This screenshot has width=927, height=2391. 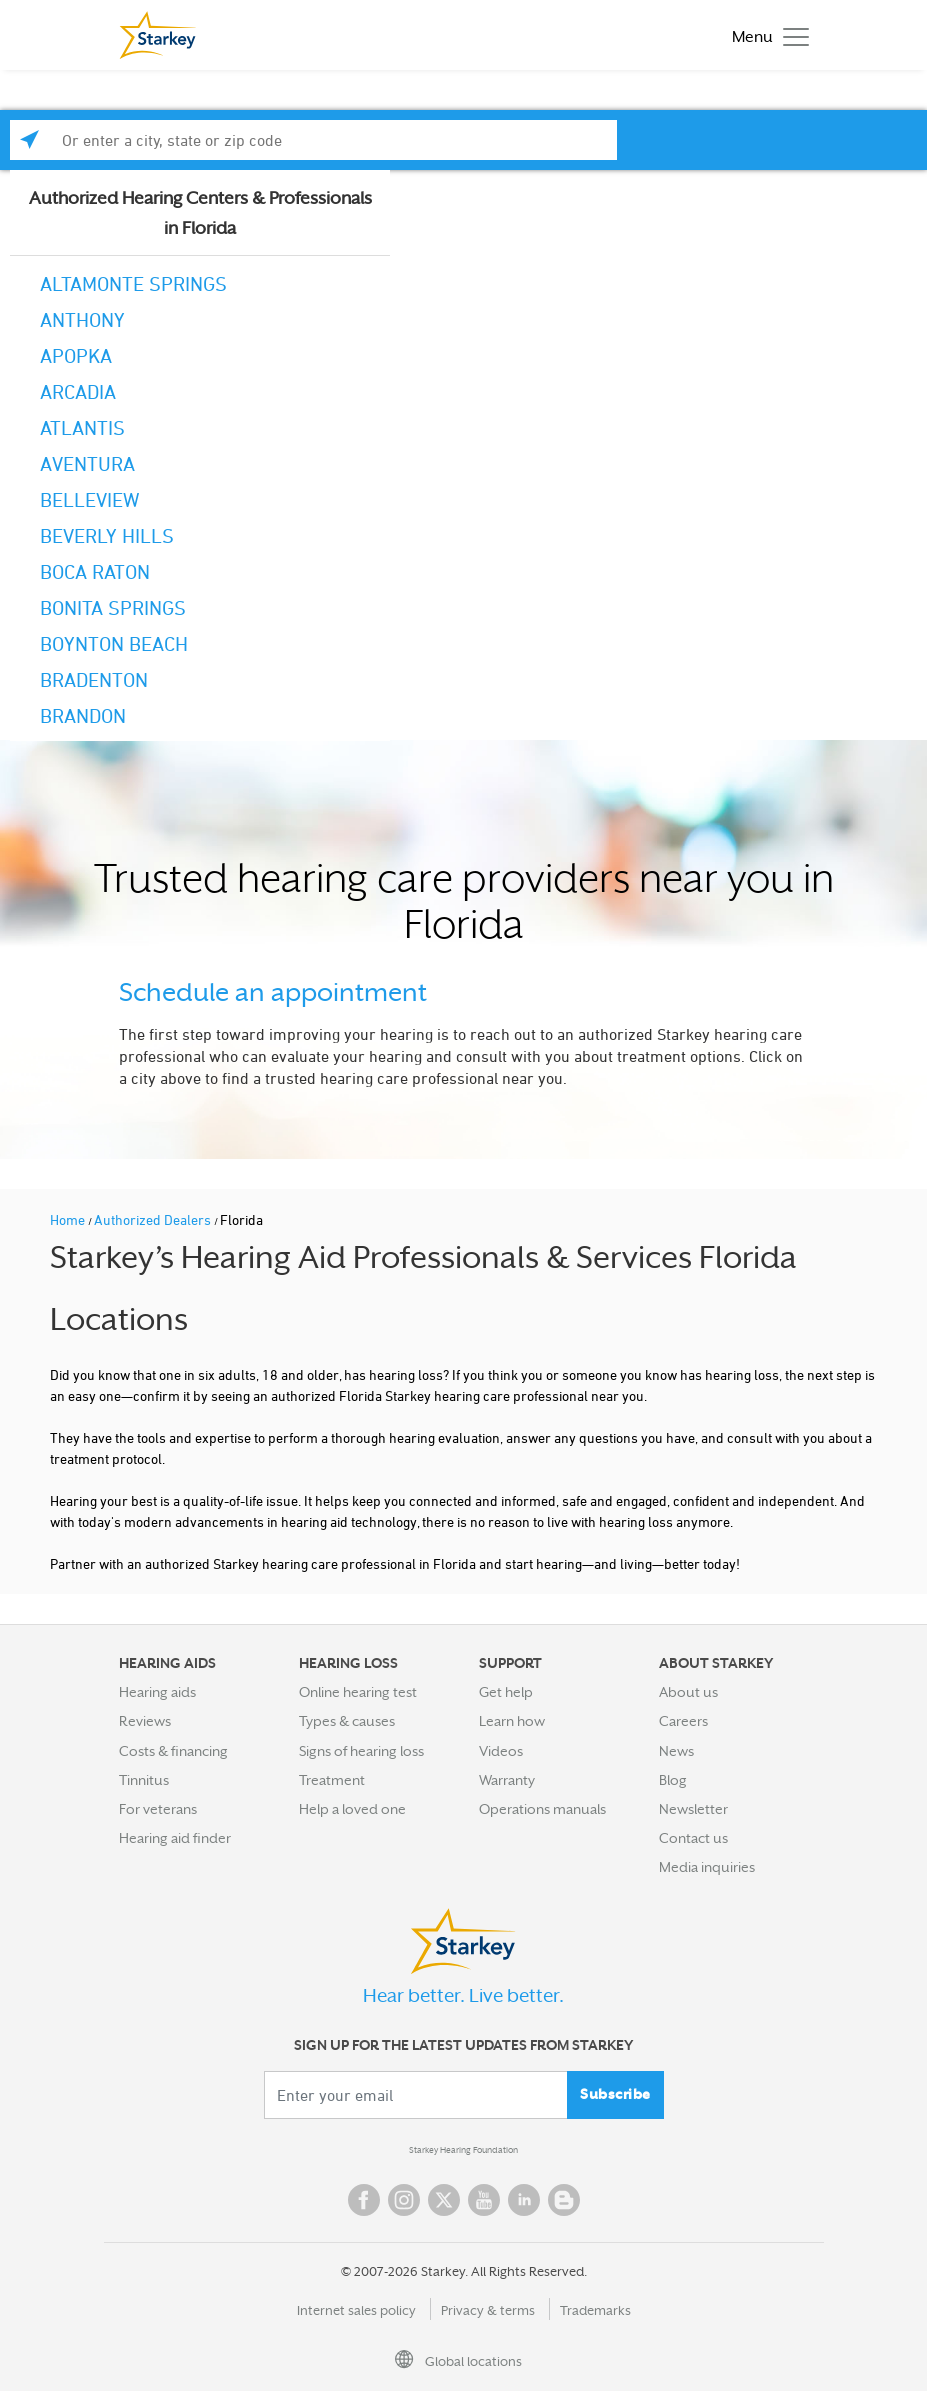 I want to click on For veterans, so click(x=158, y=1809).